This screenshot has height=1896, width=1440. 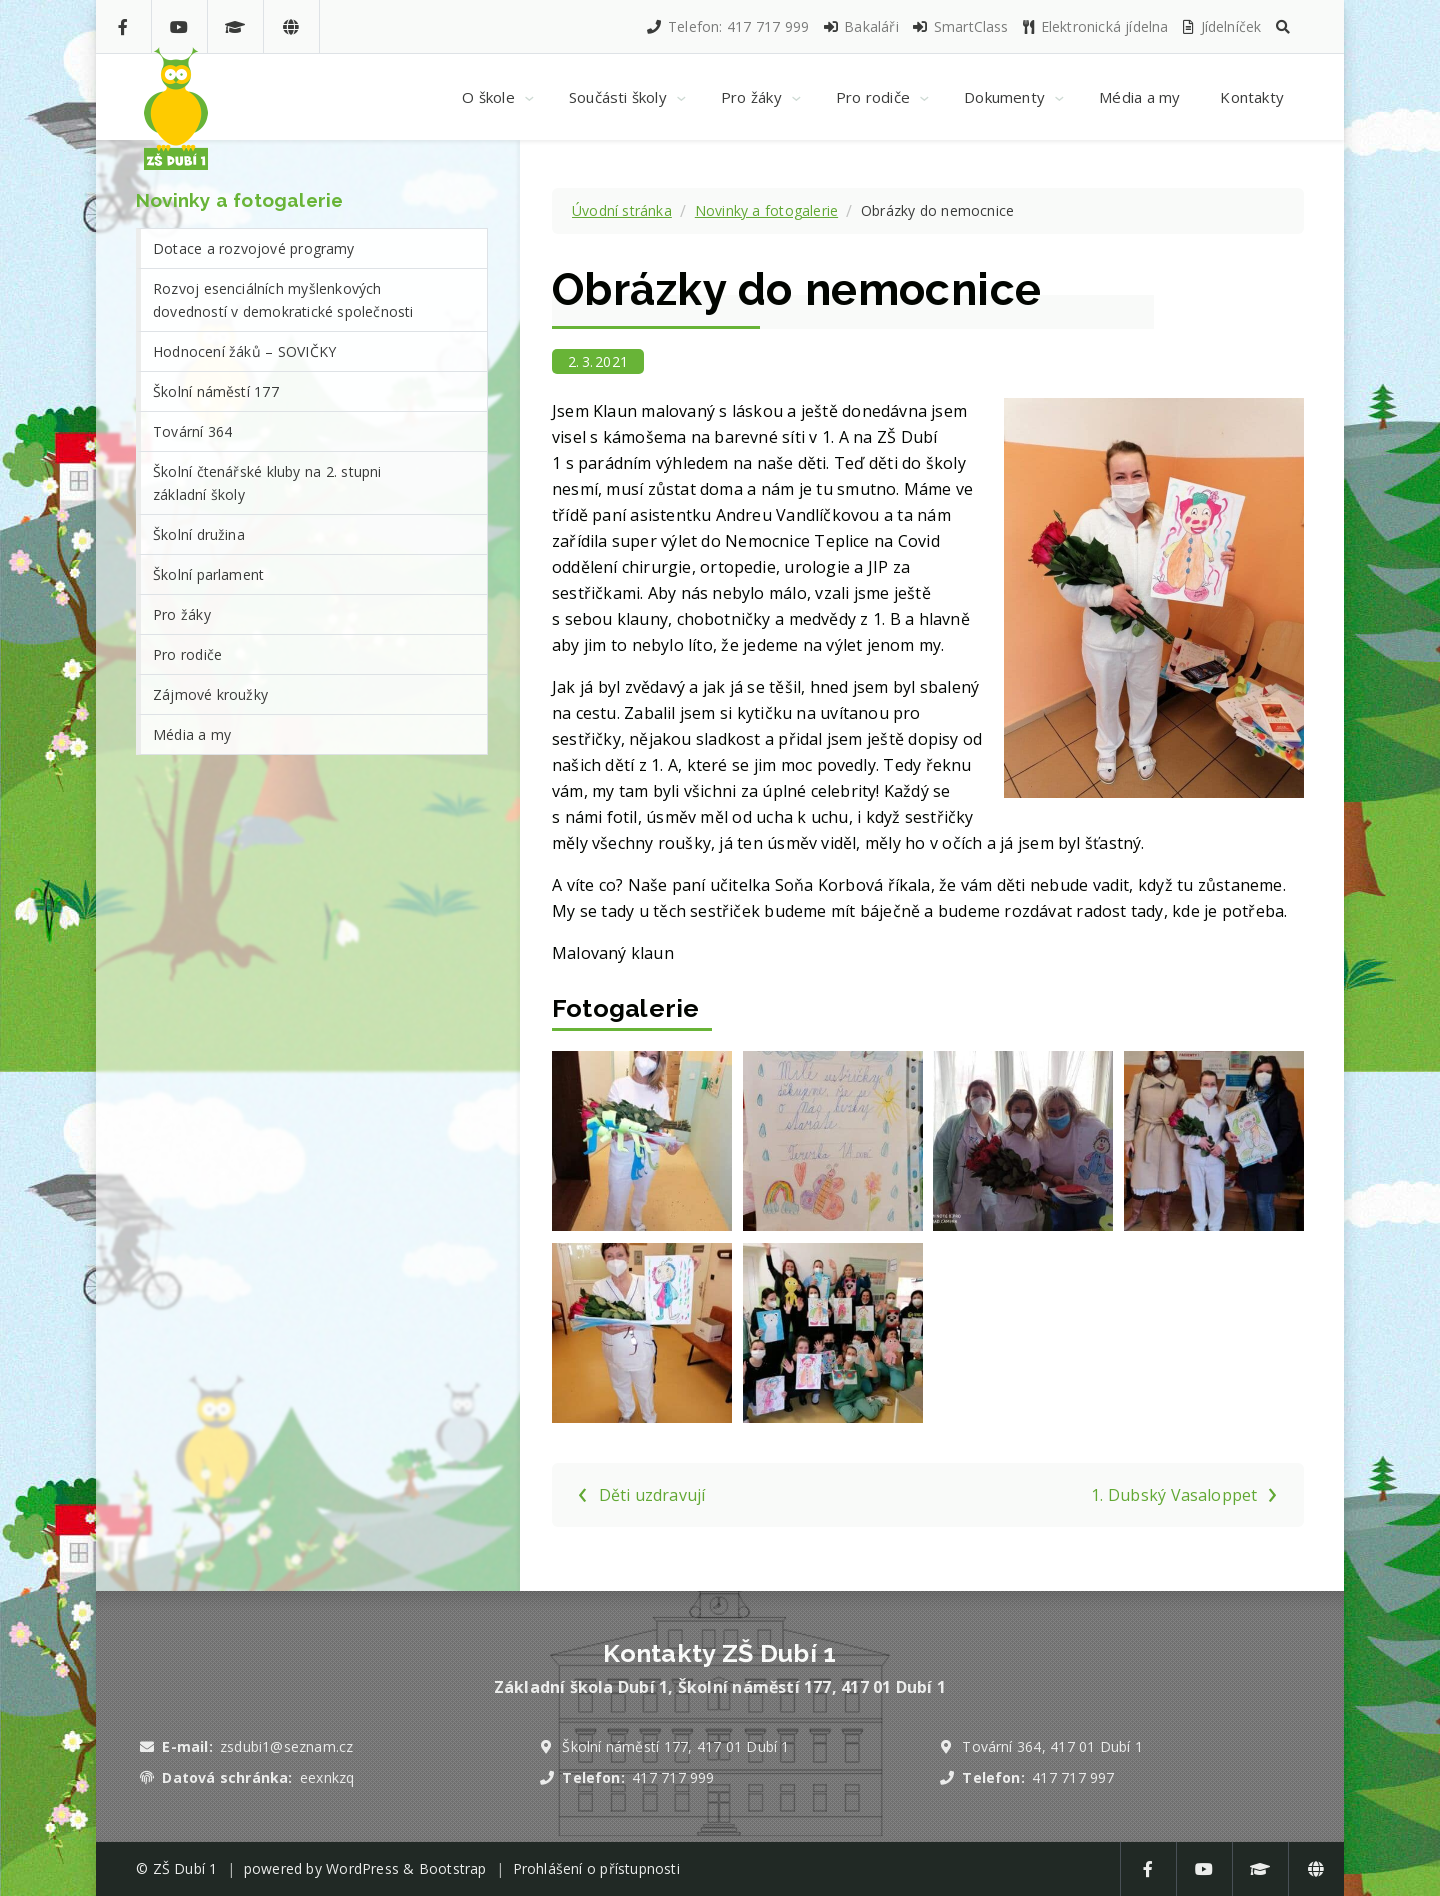 What do you see at coordinates (1073, 1777) in the screenshot?
I see `417 717 997` at bounding box center [1073, 1777].